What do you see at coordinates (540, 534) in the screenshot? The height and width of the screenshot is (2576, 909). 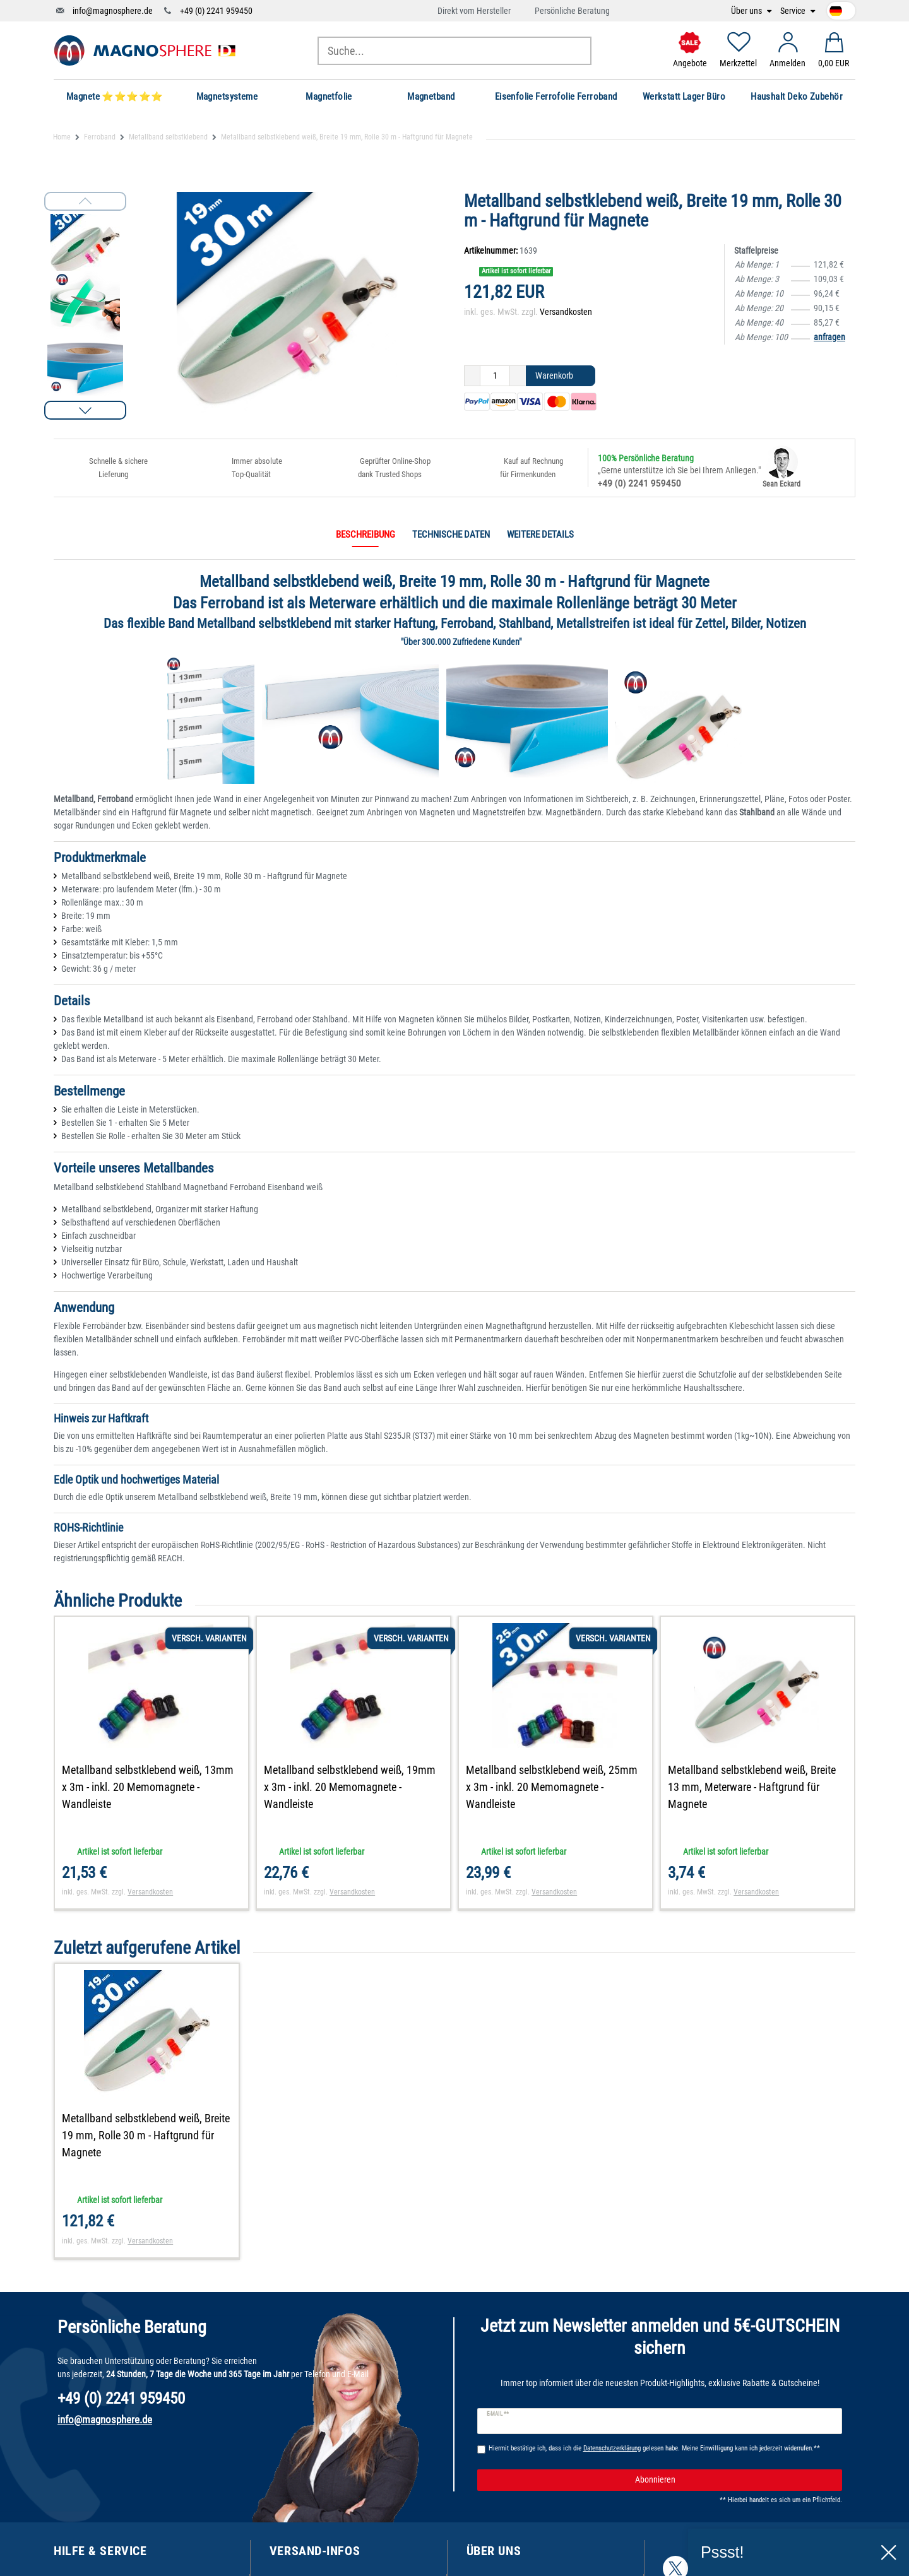 I see `Weitere Details [tab]` at bounding box center [540, 534].